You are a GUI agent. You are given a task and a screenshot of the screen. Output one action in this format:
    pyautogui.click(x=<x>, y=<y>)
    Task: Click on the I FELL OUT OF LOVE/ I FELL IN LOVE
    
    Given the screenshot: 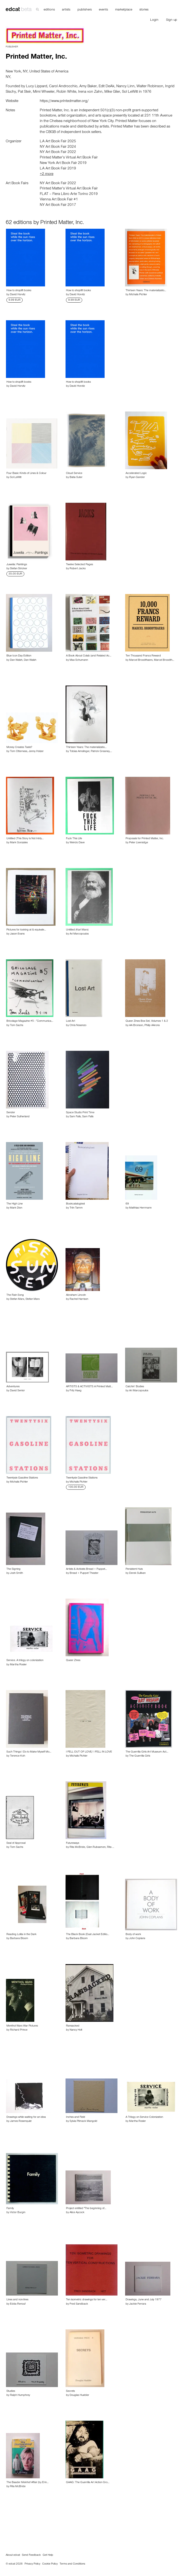 What is the action you would take?
    pyautogui.click(x=89, y=1752)
    